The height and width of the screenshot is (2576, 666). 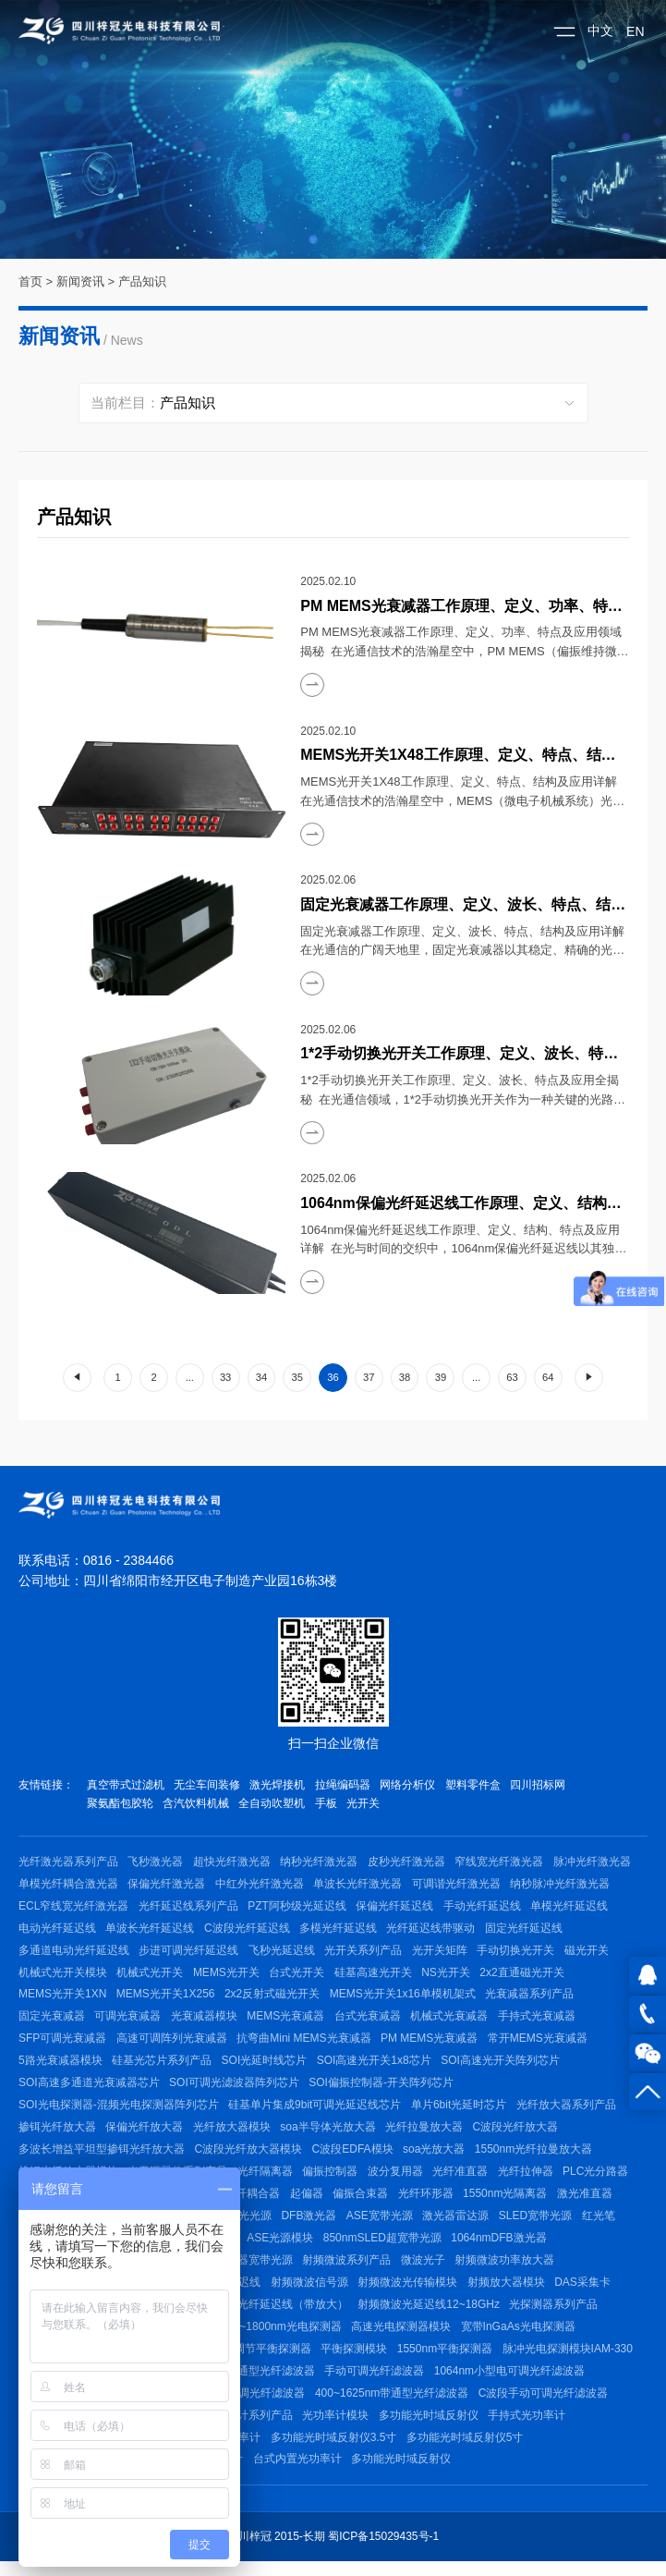 I want to click on 64, so click(x=547, y=1377).